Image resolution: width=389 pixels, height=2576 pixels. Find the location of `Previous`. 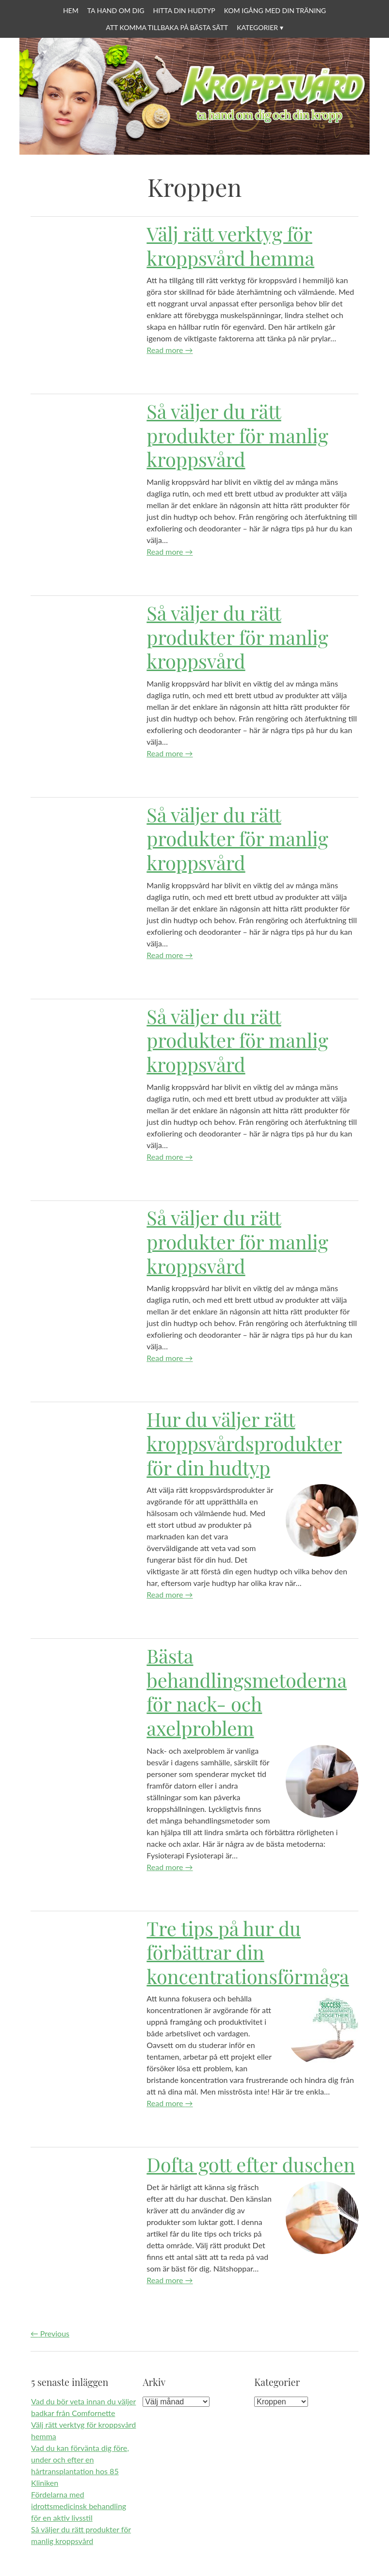

Previous is located at coordinates (50, 2333).